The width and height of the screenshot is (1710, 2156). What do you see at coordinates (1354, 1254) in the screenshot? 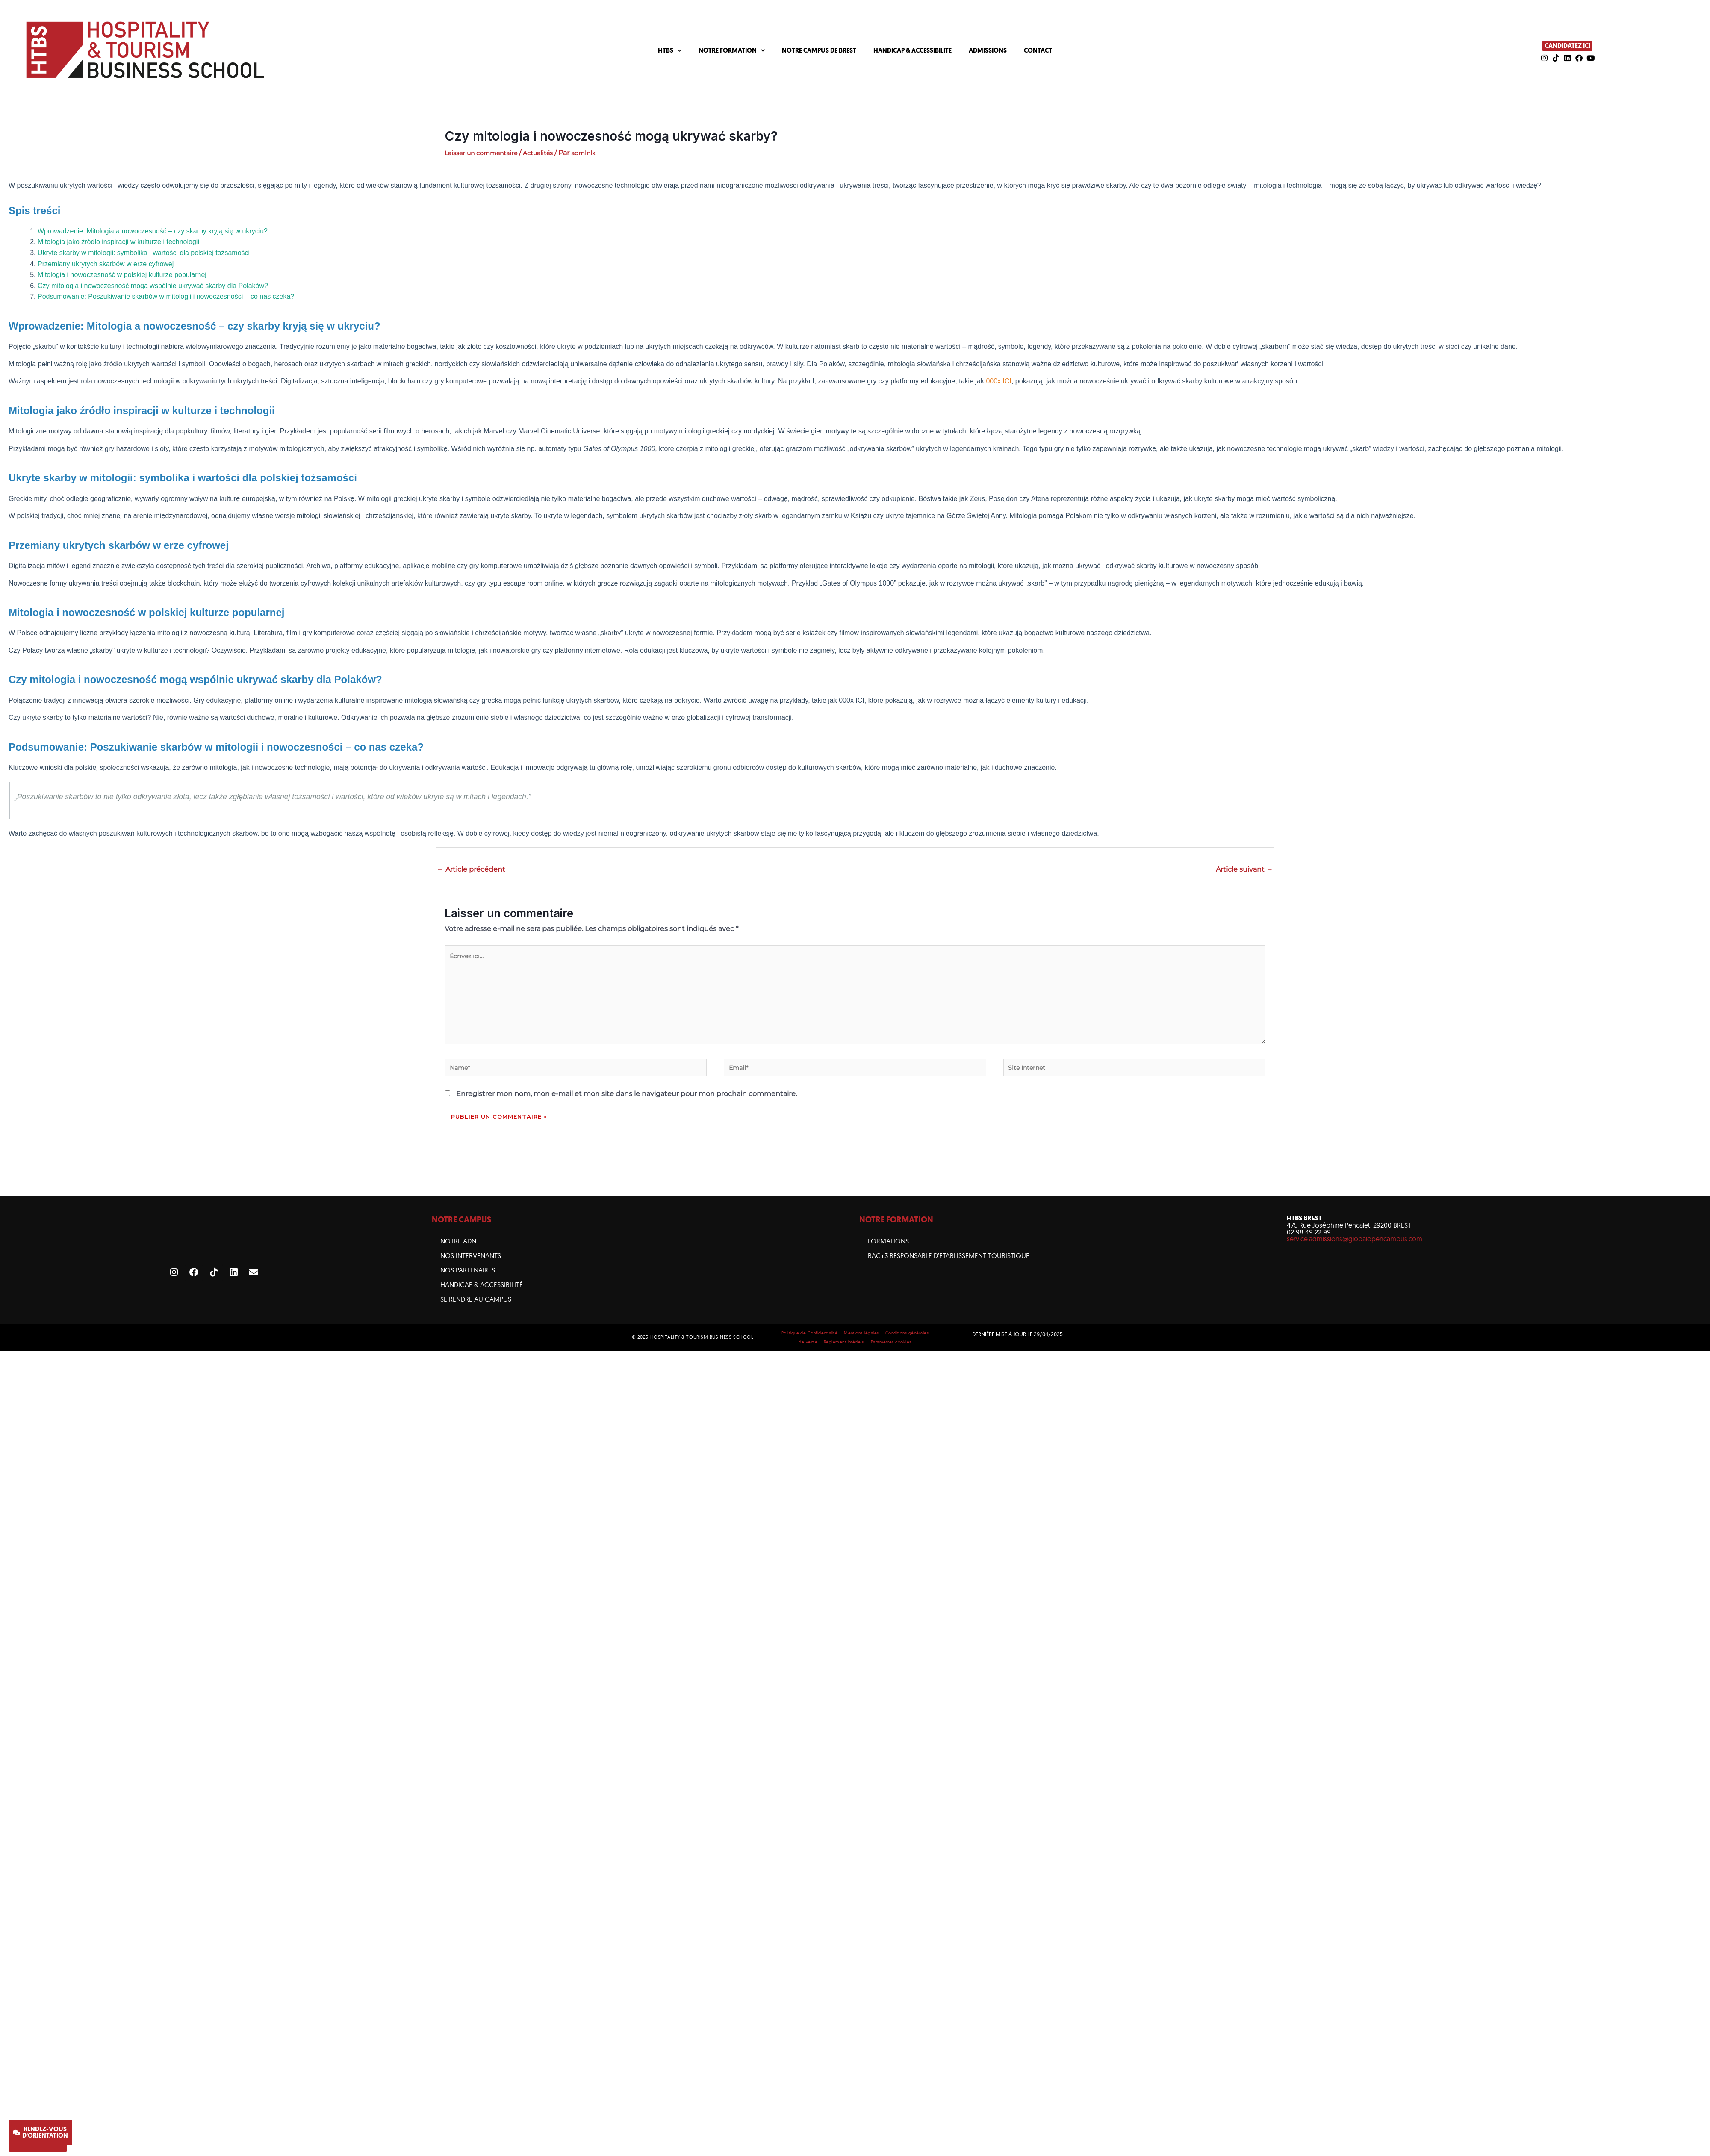
I see `service.admissions@globalopencampus.com` at bounding box center [1354, 1254].